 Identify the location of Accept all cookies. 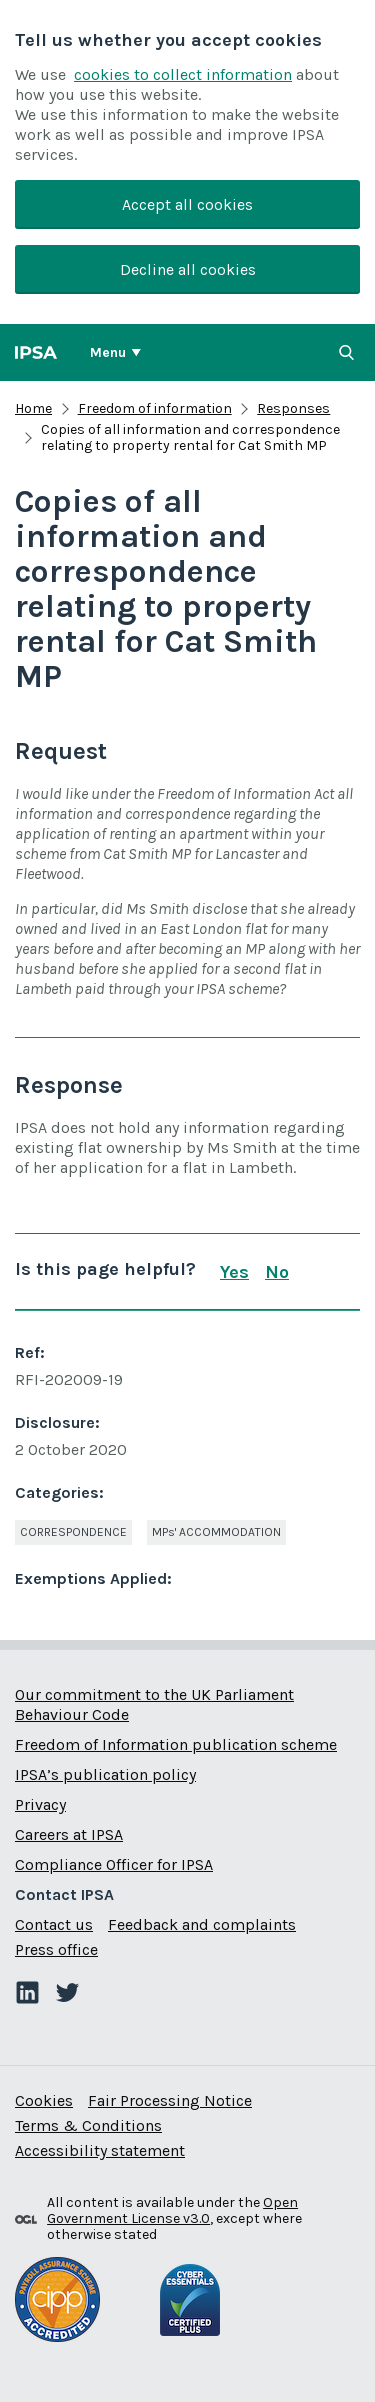
(187, 204).